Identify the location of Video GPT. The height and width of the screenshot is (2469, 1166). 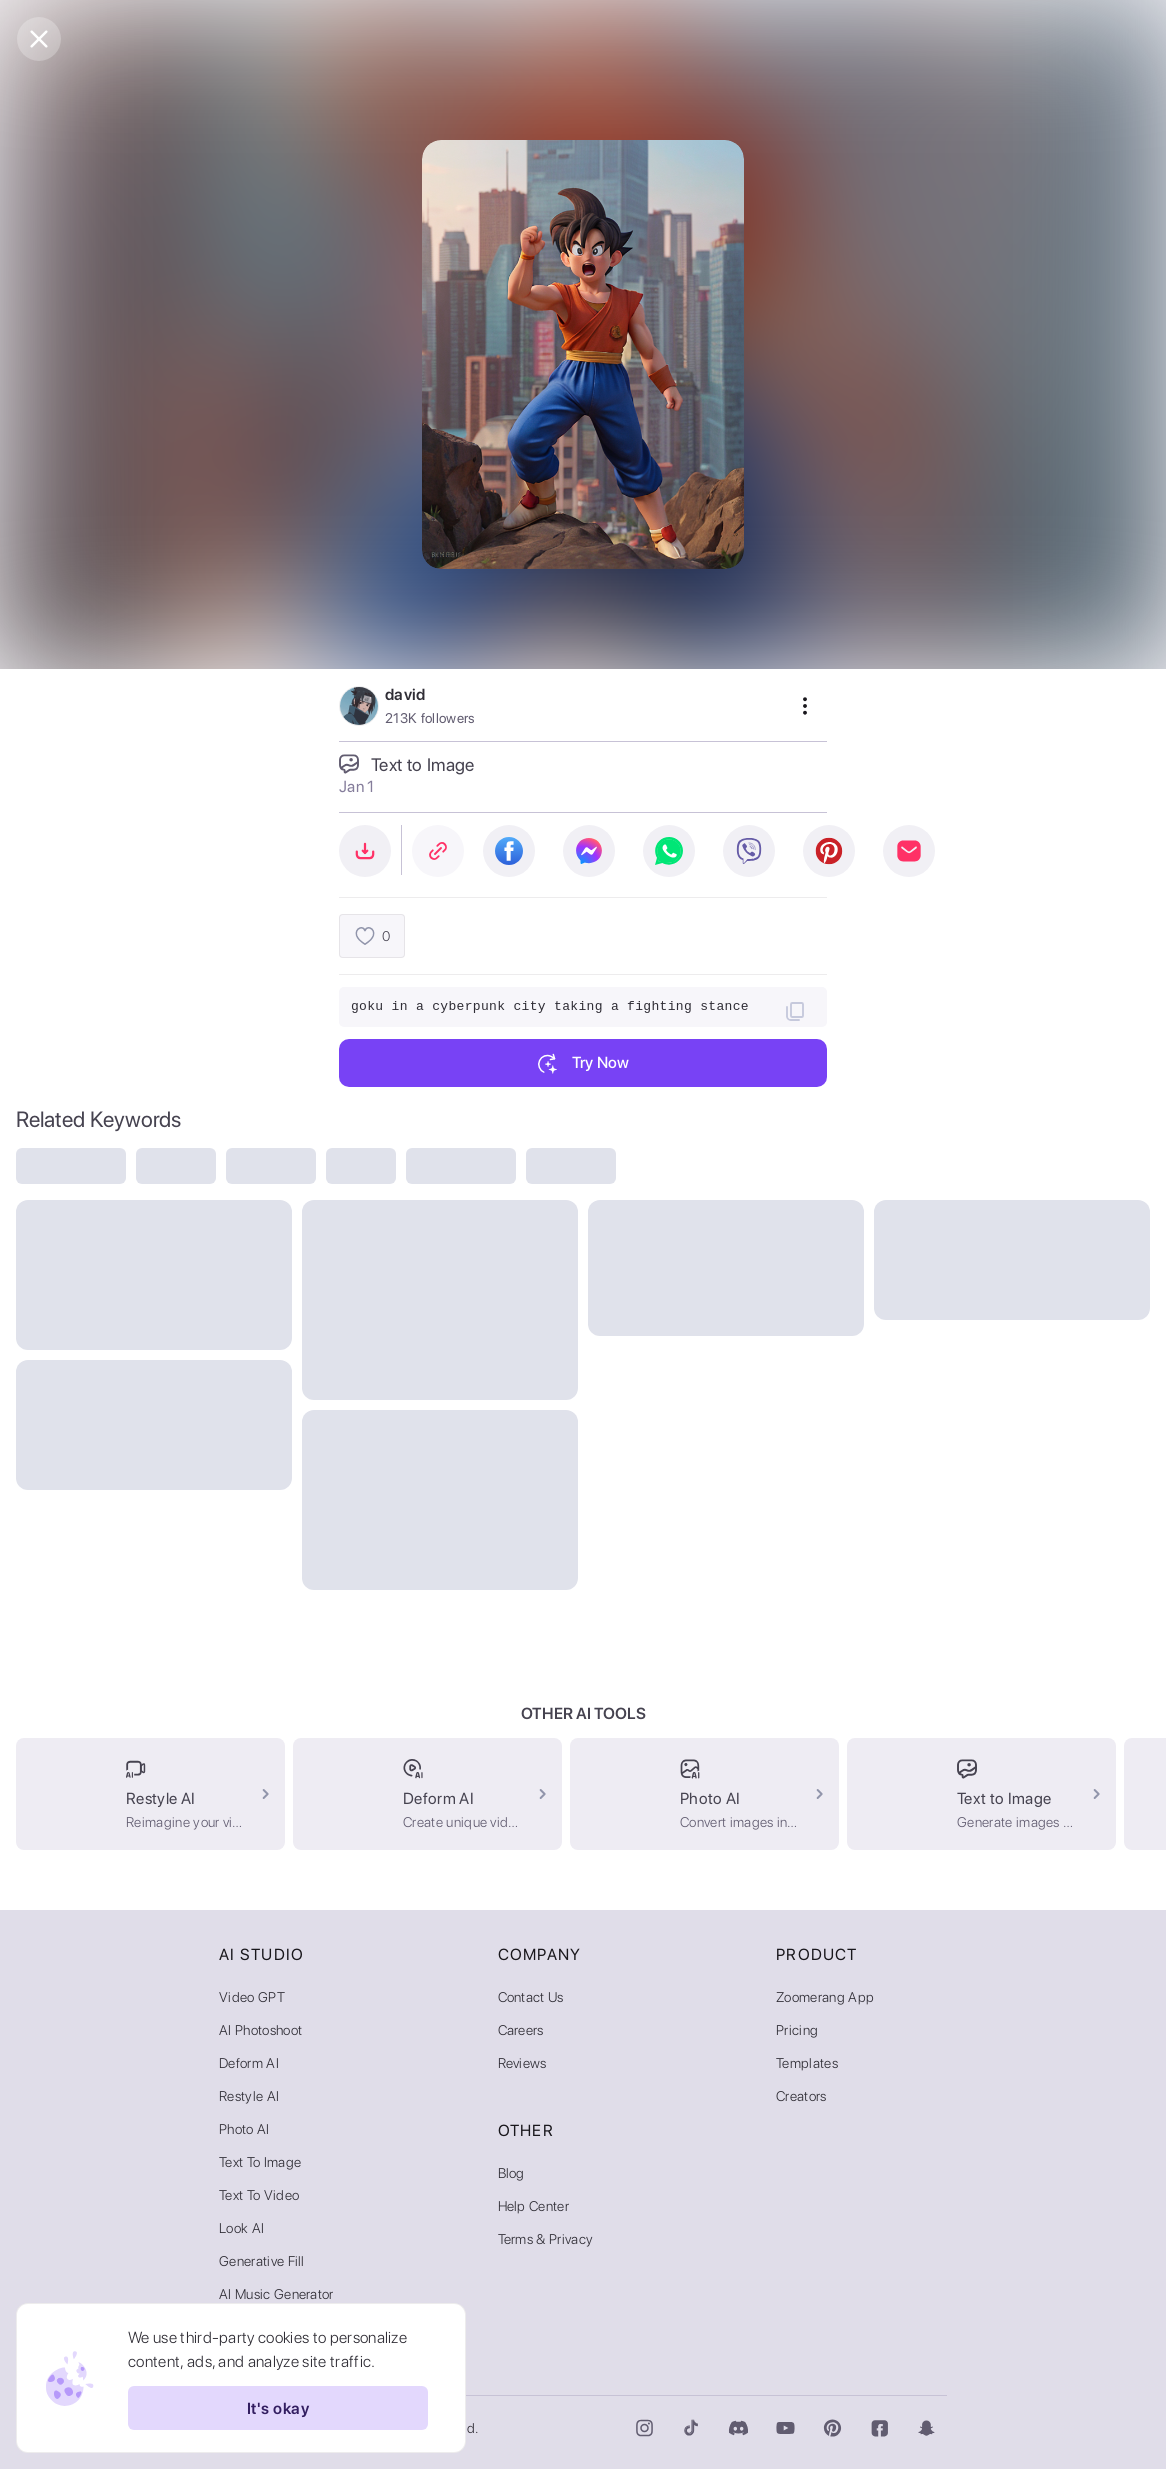
(252, 1997).